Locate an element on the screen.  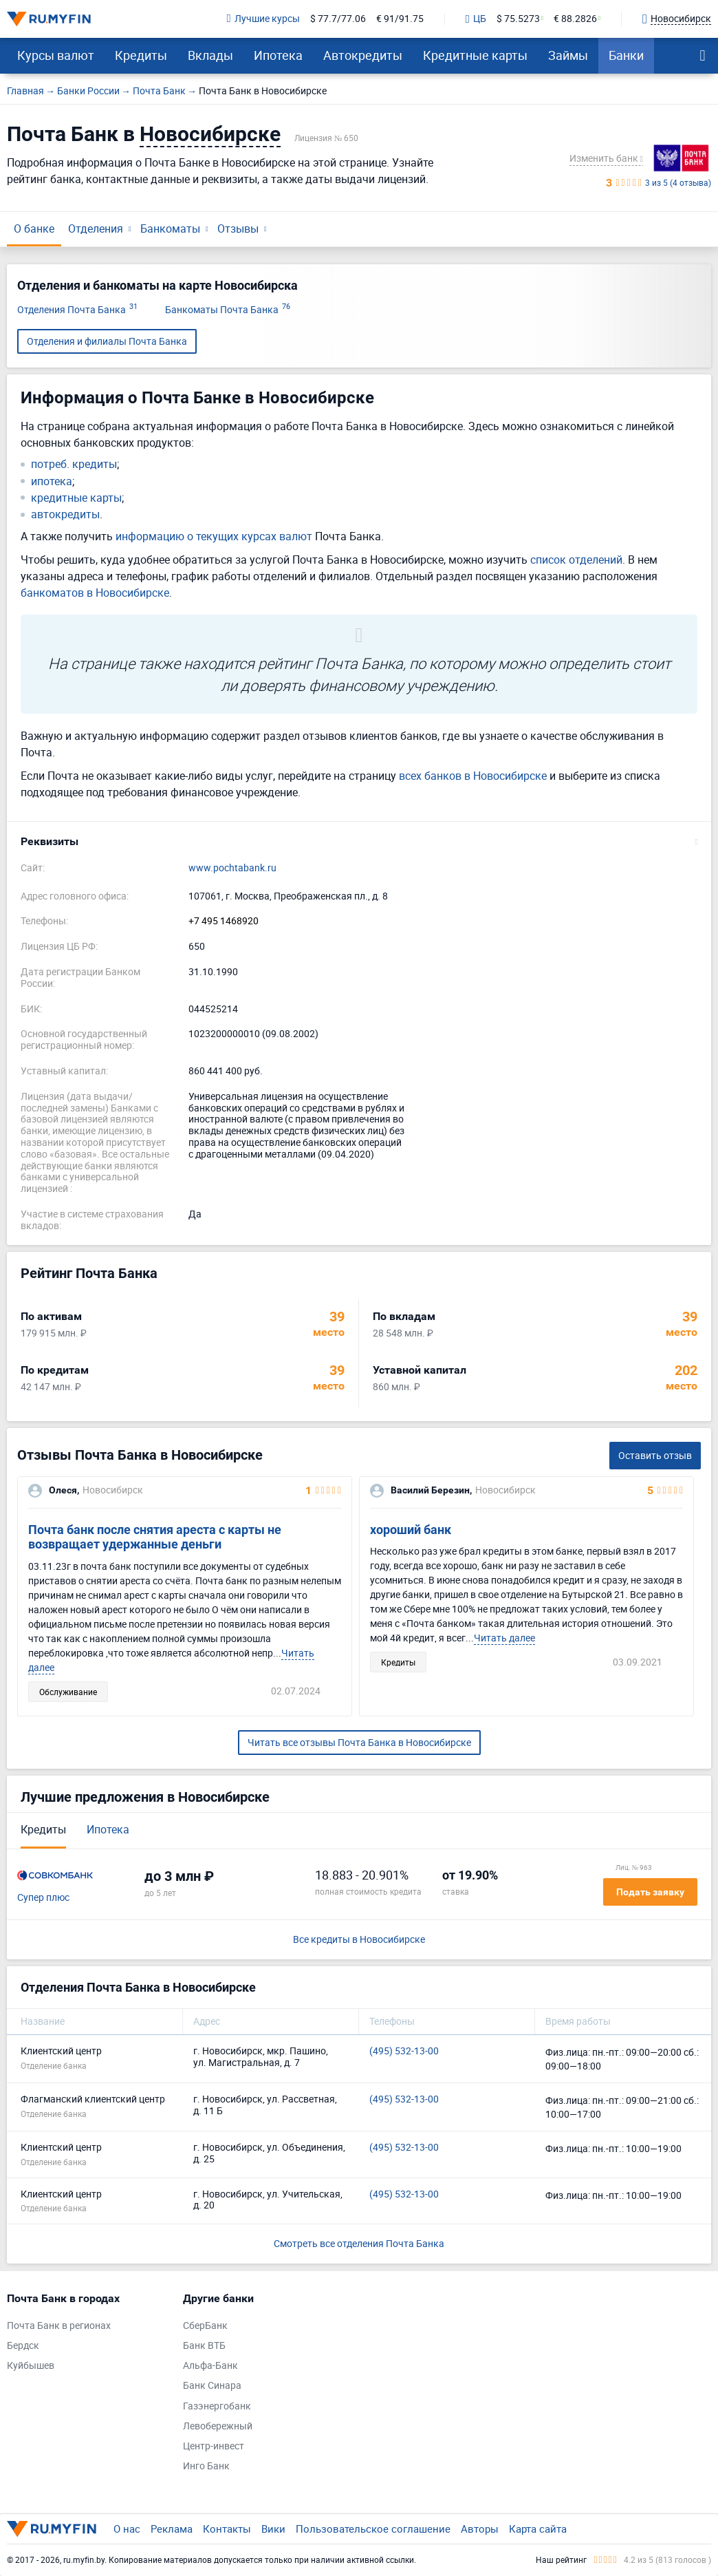
Контакты is located at coordinates (227, 2528).